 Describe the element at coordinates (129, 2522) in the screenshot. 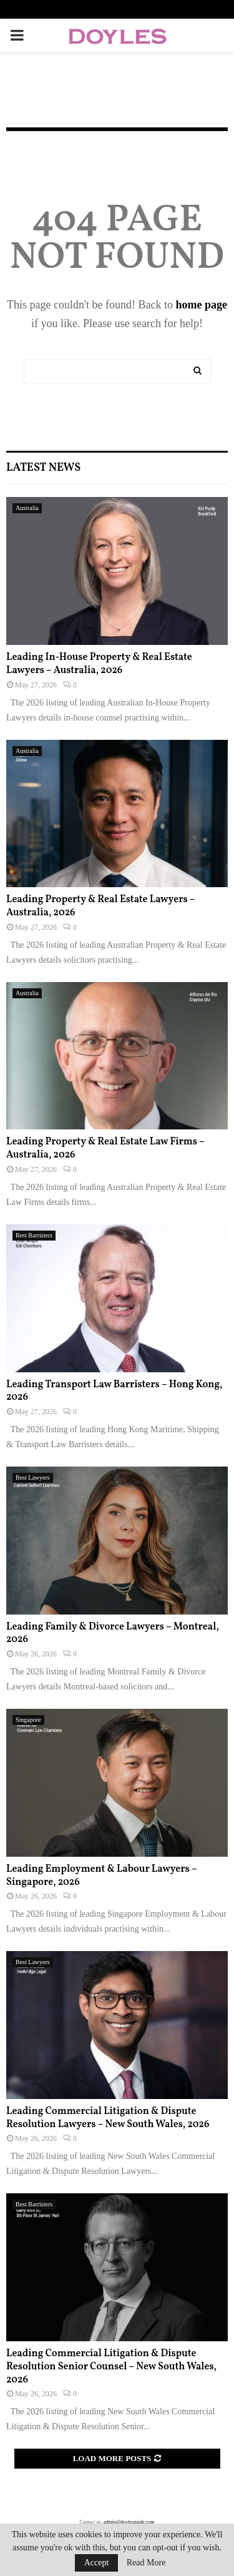

I see `admin@doylesguide.com` at that location.